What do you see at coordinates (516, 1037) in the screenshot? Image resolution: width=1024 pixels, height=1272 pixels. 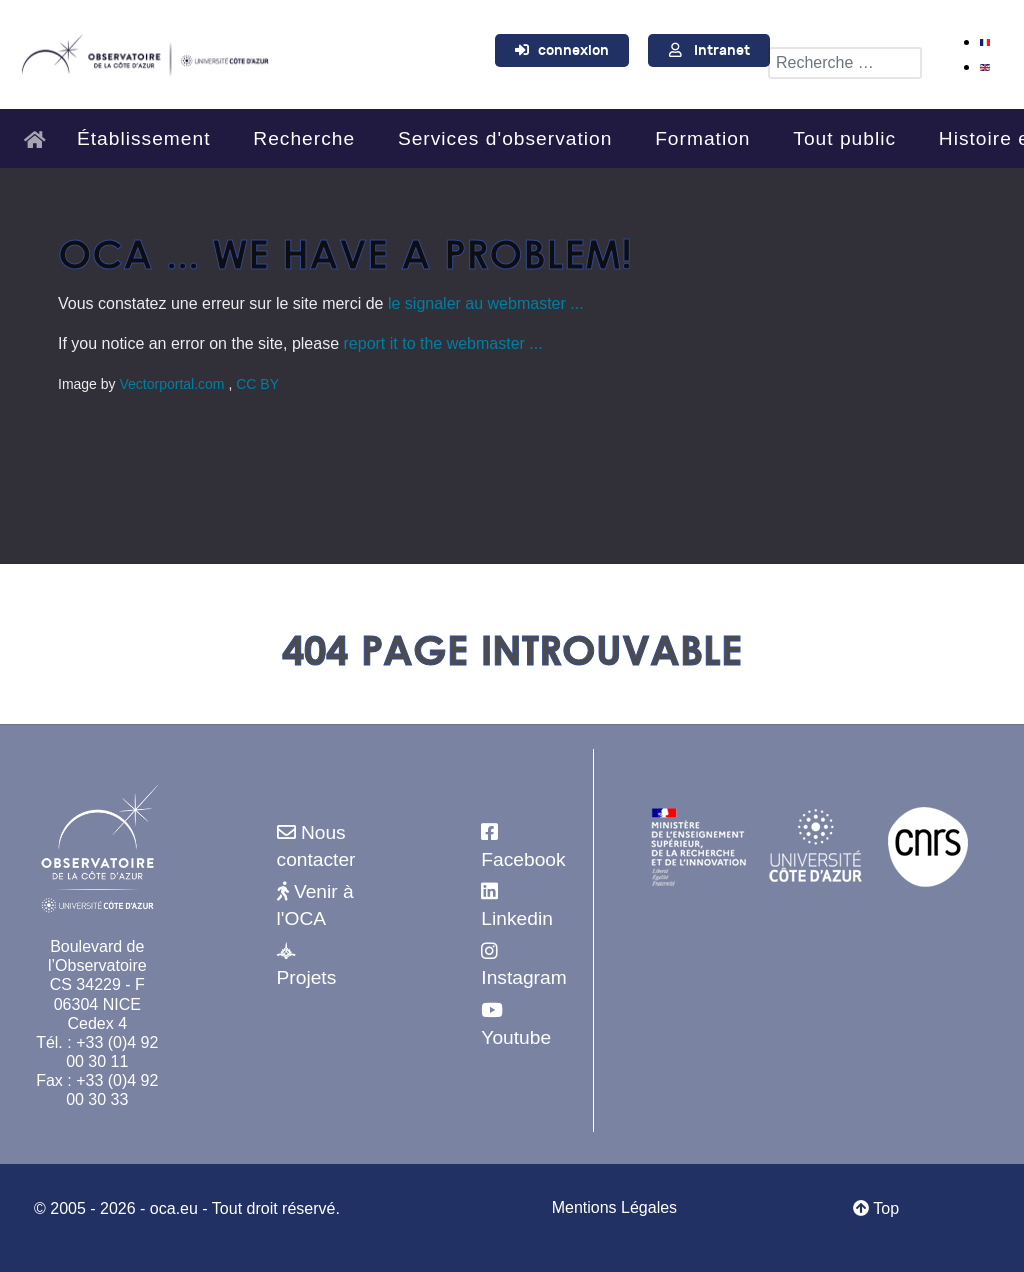 I see `Youtube` at bounding box center [516, 1037].